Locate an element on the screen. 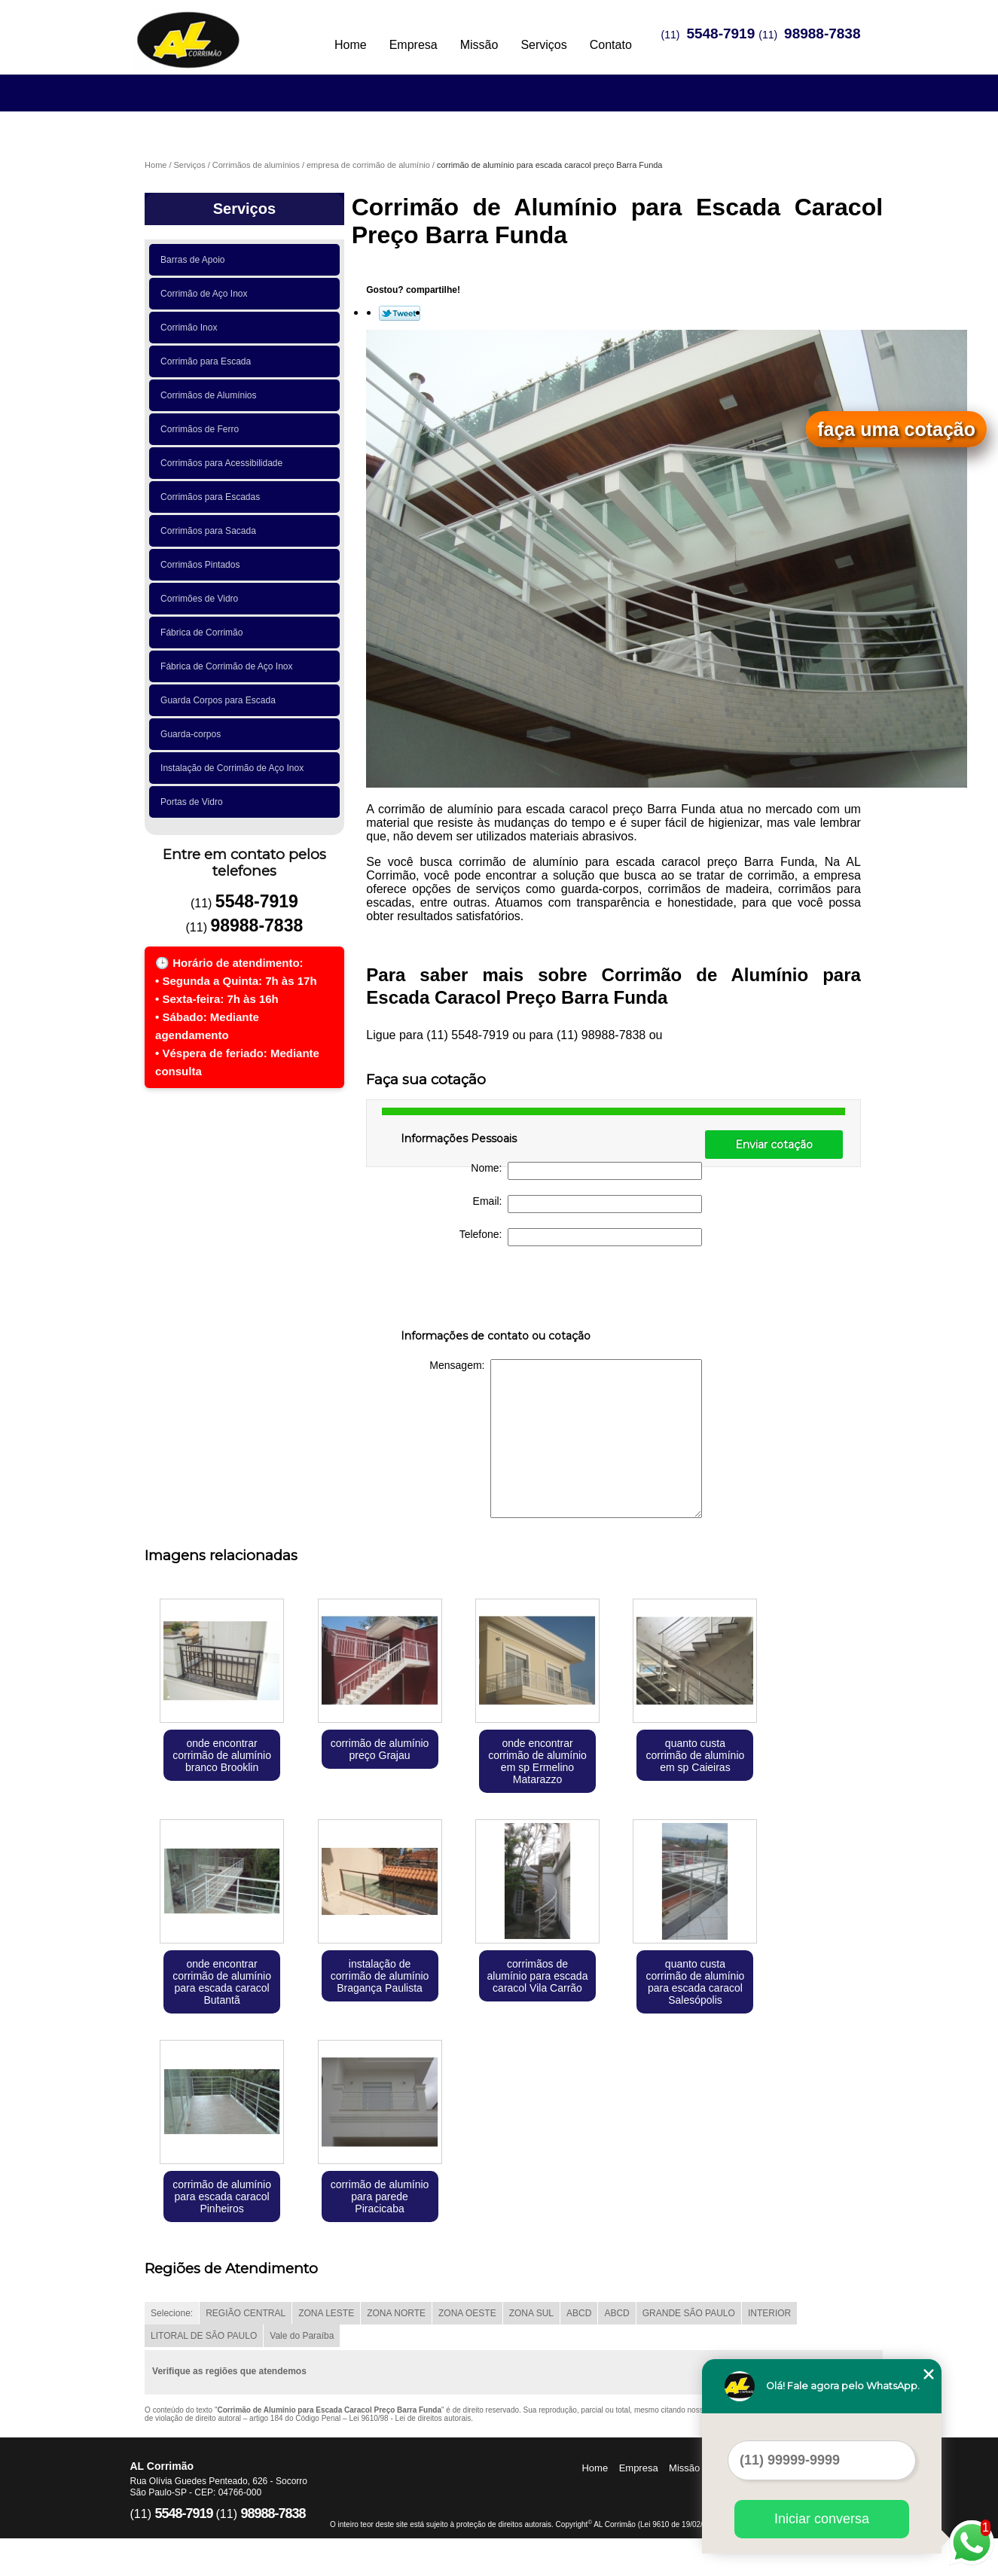  Corrimões de Vidro is located at coordinates (201, 598).